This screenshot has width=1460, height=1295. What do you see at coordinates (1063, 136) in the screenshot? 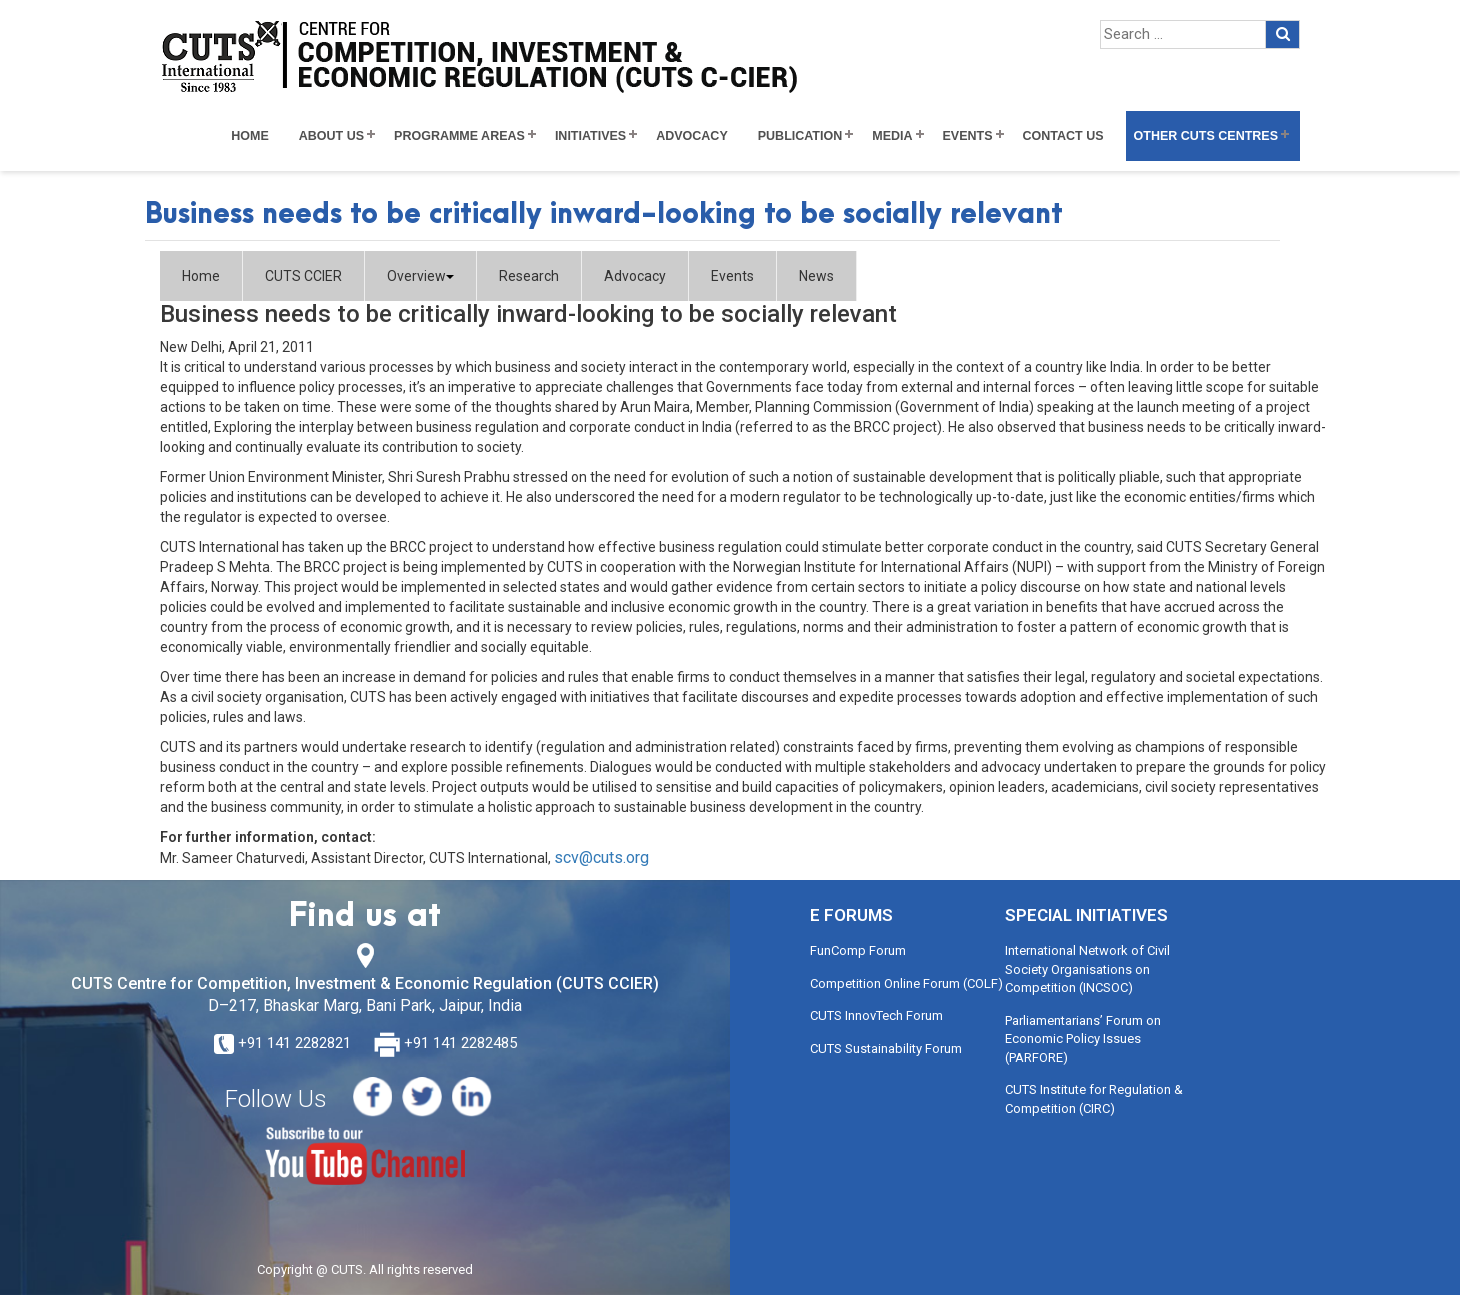
I see `Contact Us` at bounding box center [1063, 136].